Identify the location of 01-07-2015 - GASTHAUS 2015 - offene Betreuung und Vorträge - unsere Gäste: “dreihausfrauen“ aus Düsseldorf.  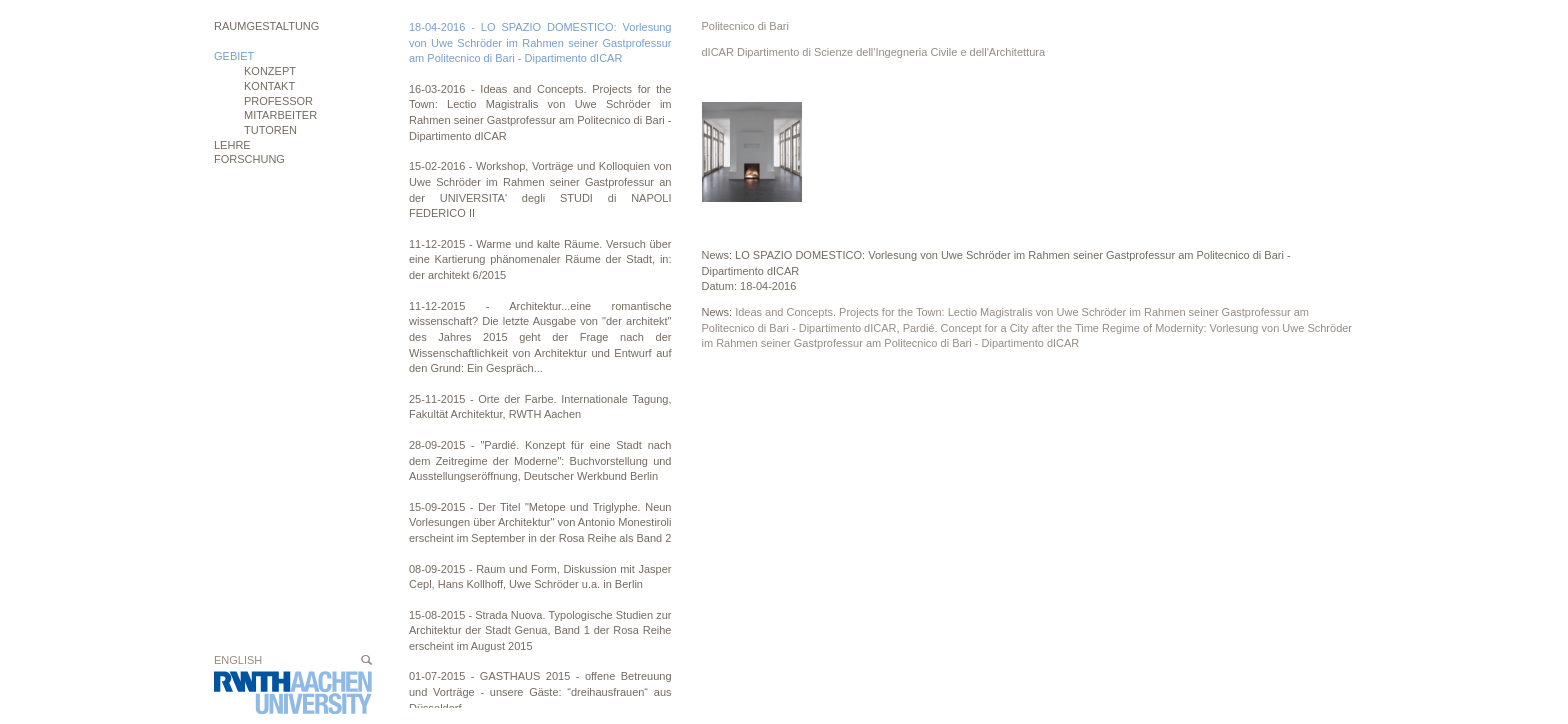
(540, 691).